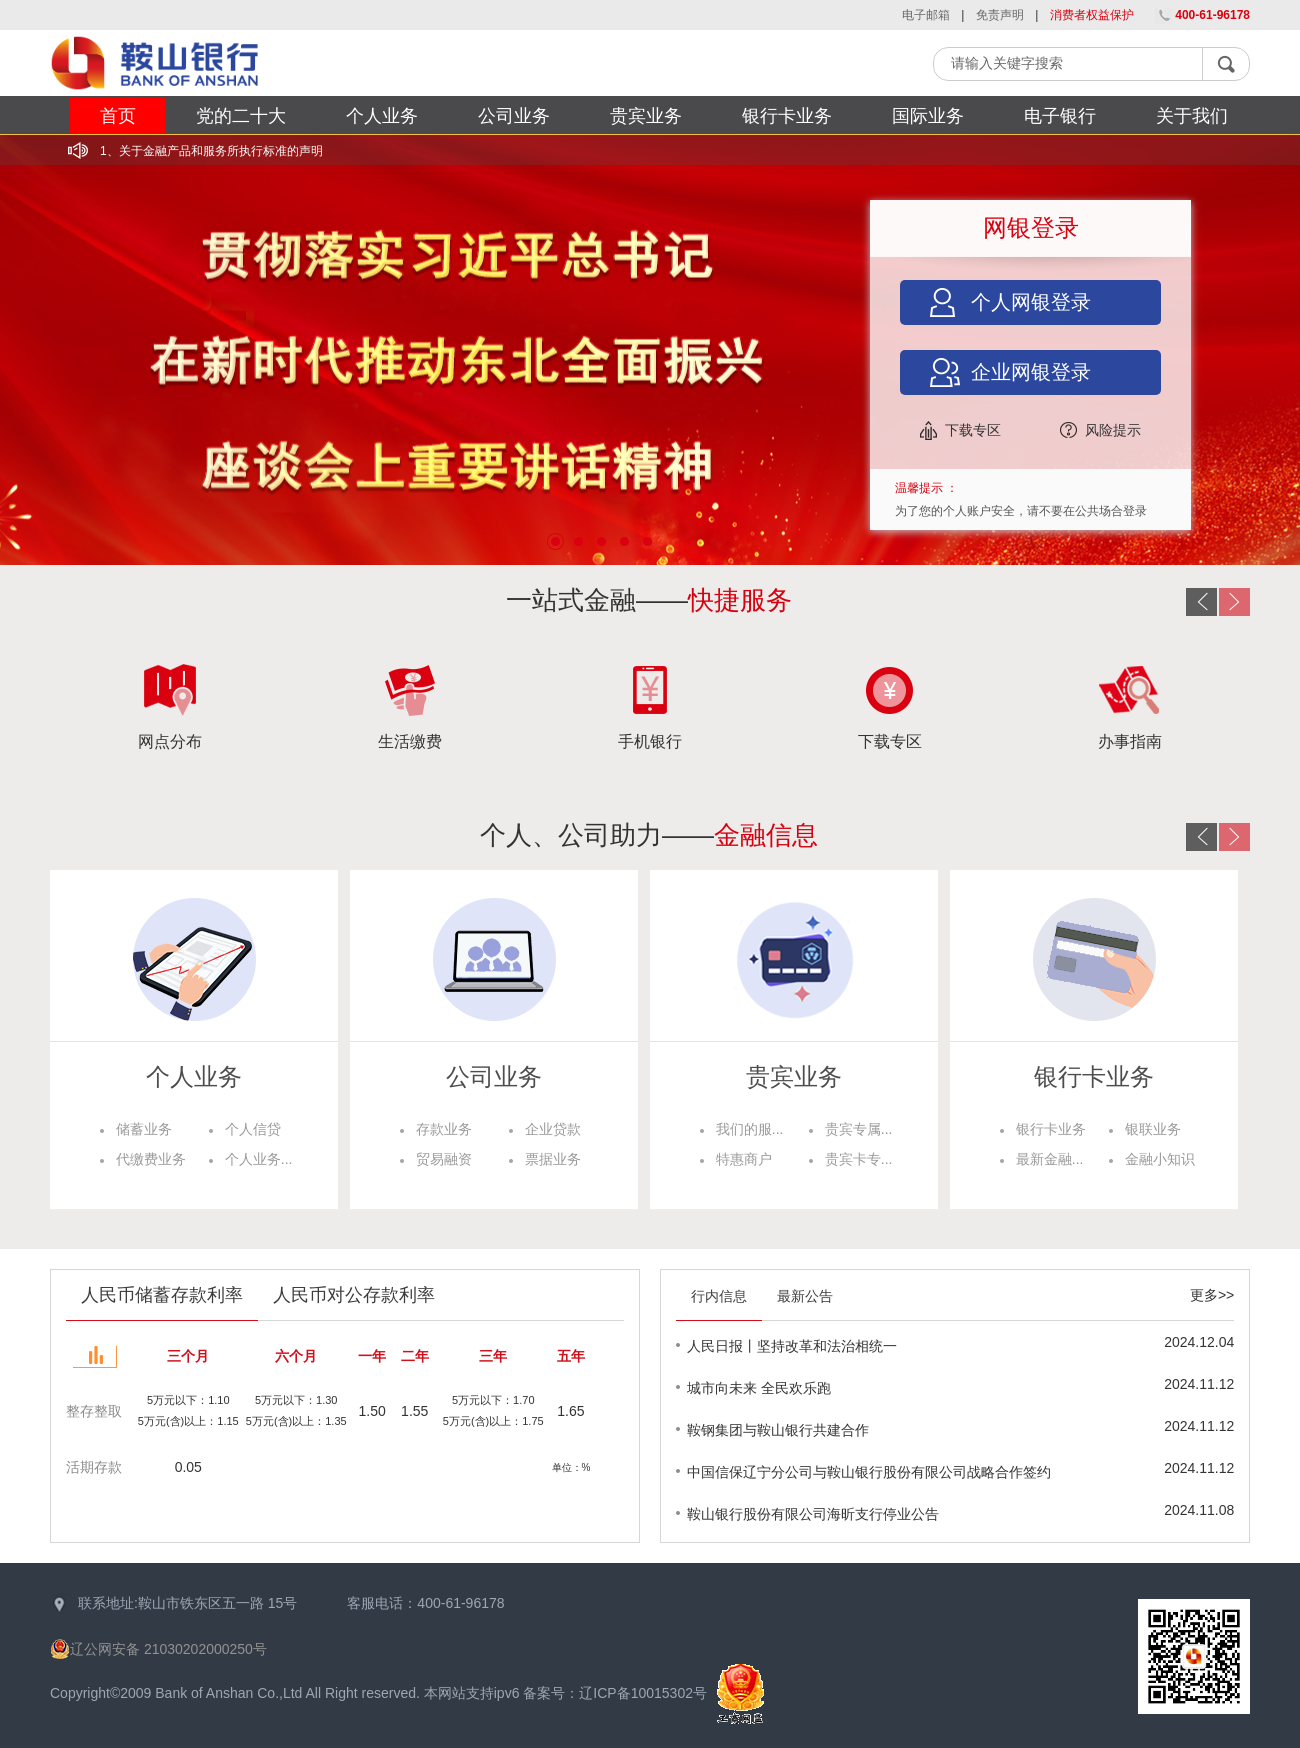  Describe the element at coordinates (382, 116) in the screenshot. I see `个人业务` at that location.